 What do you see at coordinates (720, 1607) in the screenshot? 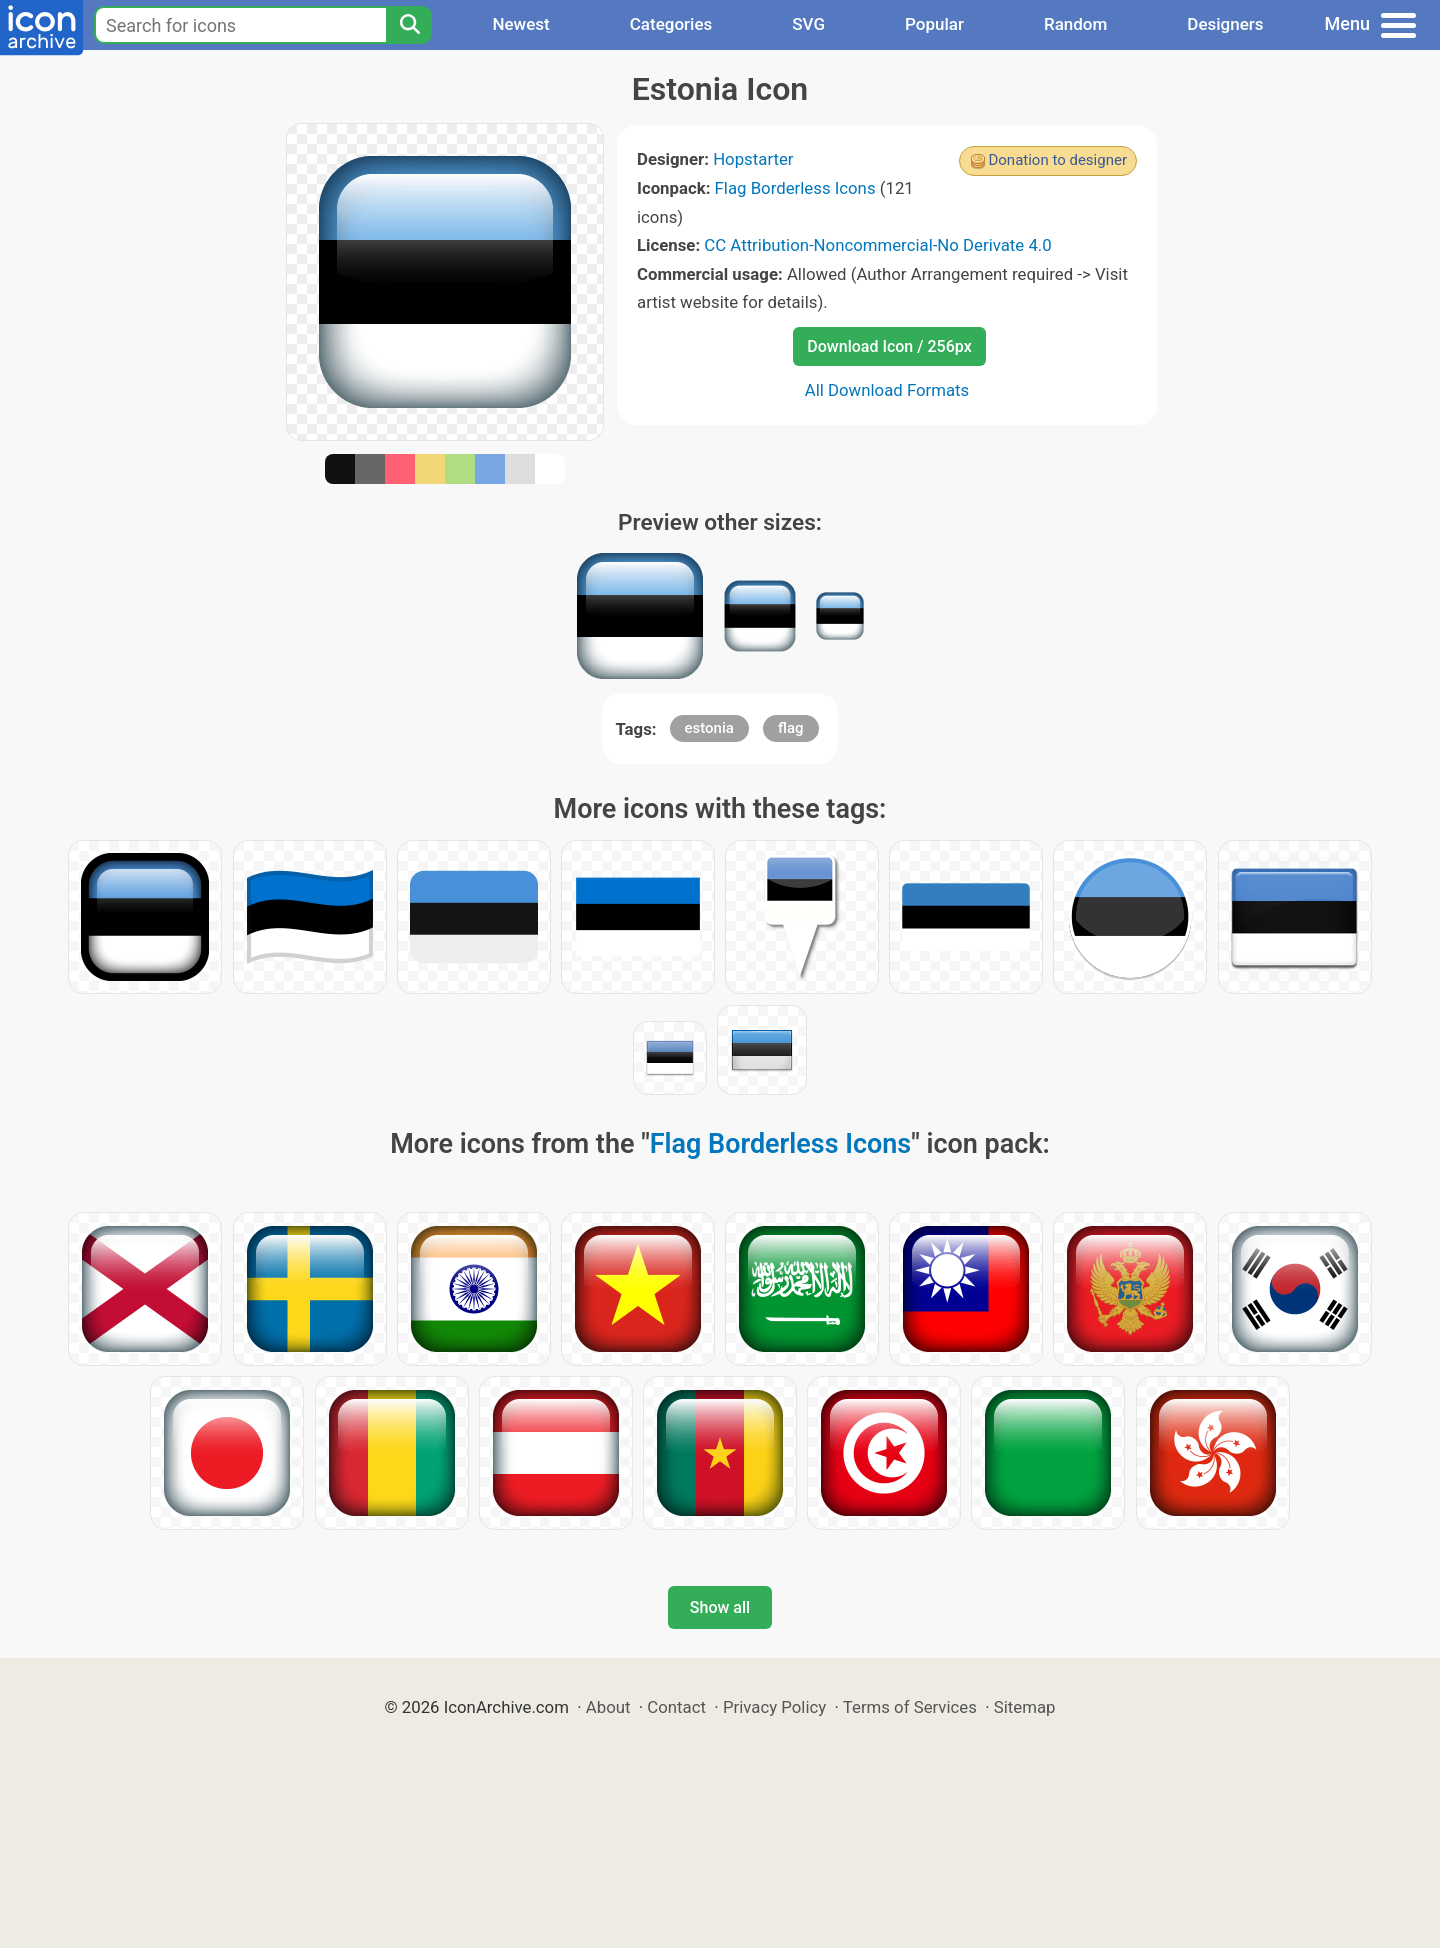
I see `Show all` at bounding box center [720, 1607].